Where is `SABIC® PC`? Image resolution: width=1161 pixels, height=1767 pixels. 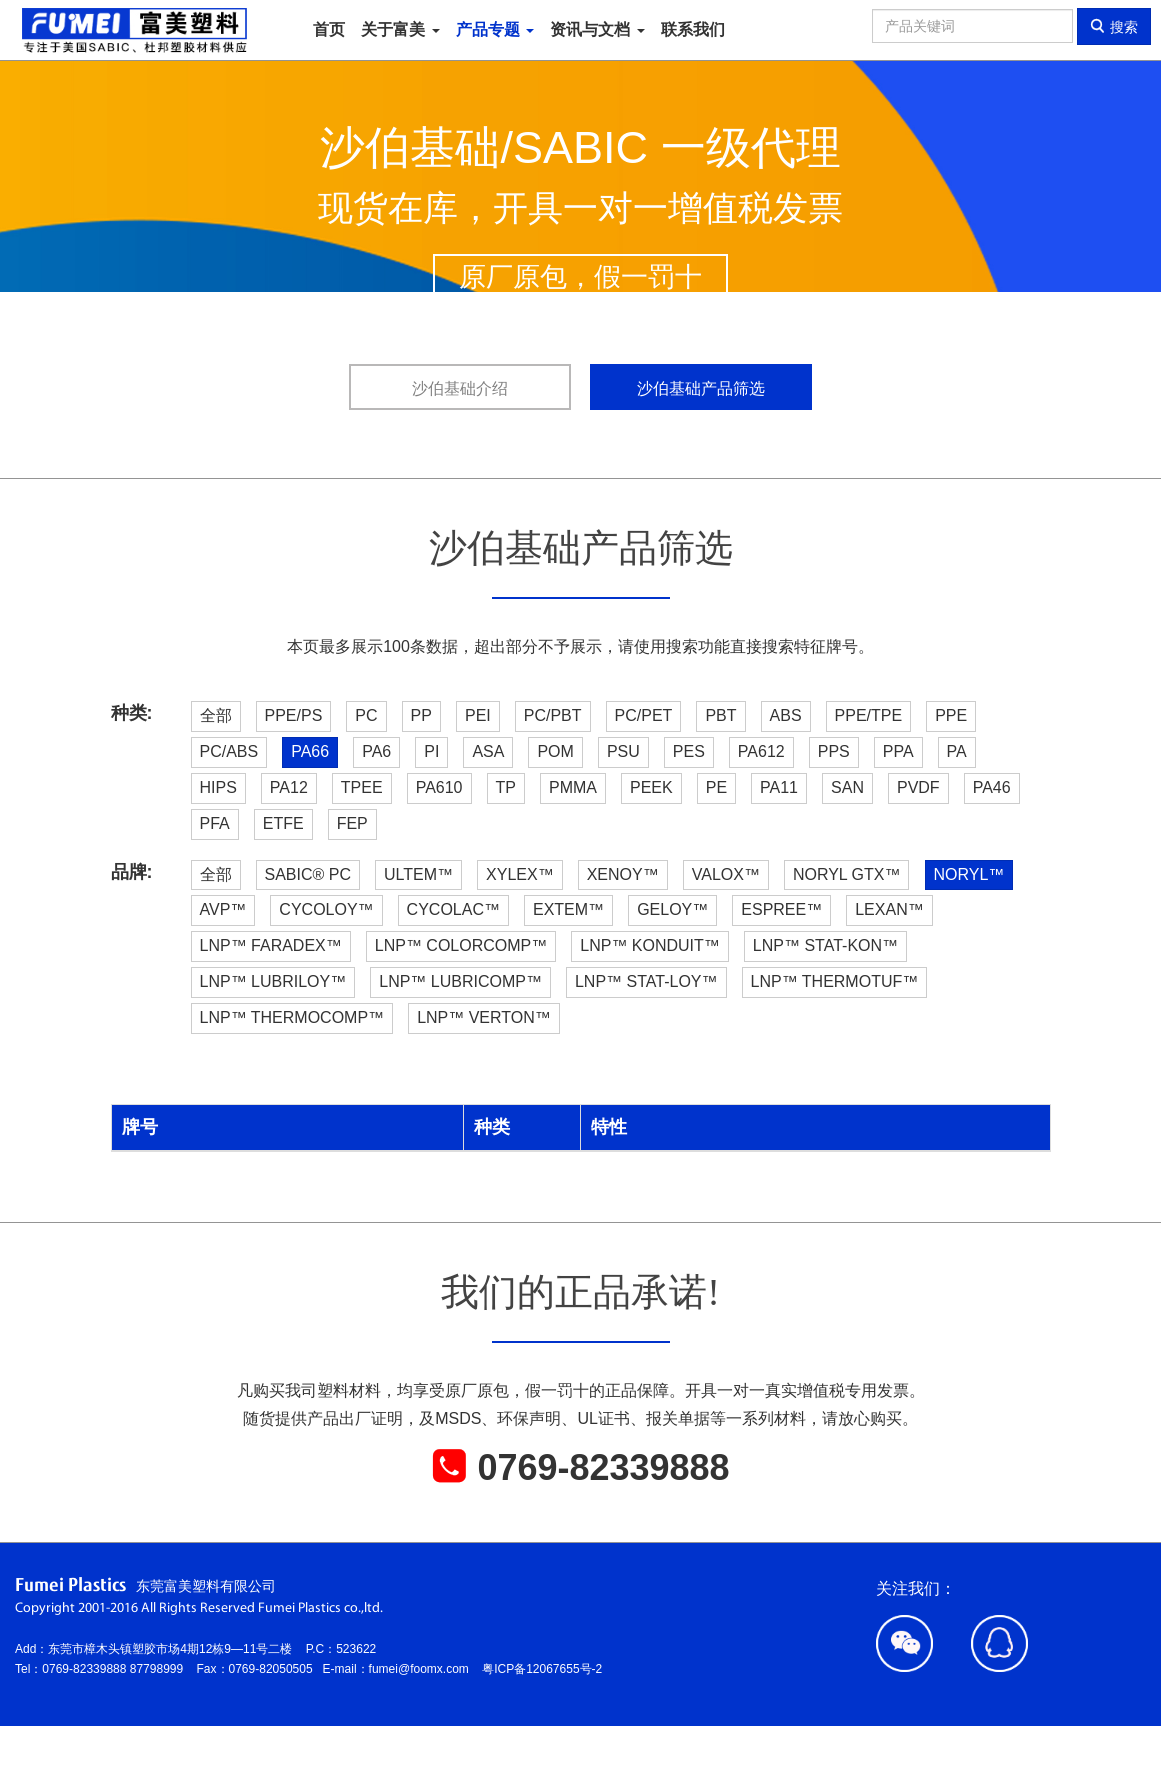 SABIC® PC is located at coordinates (308, 874).